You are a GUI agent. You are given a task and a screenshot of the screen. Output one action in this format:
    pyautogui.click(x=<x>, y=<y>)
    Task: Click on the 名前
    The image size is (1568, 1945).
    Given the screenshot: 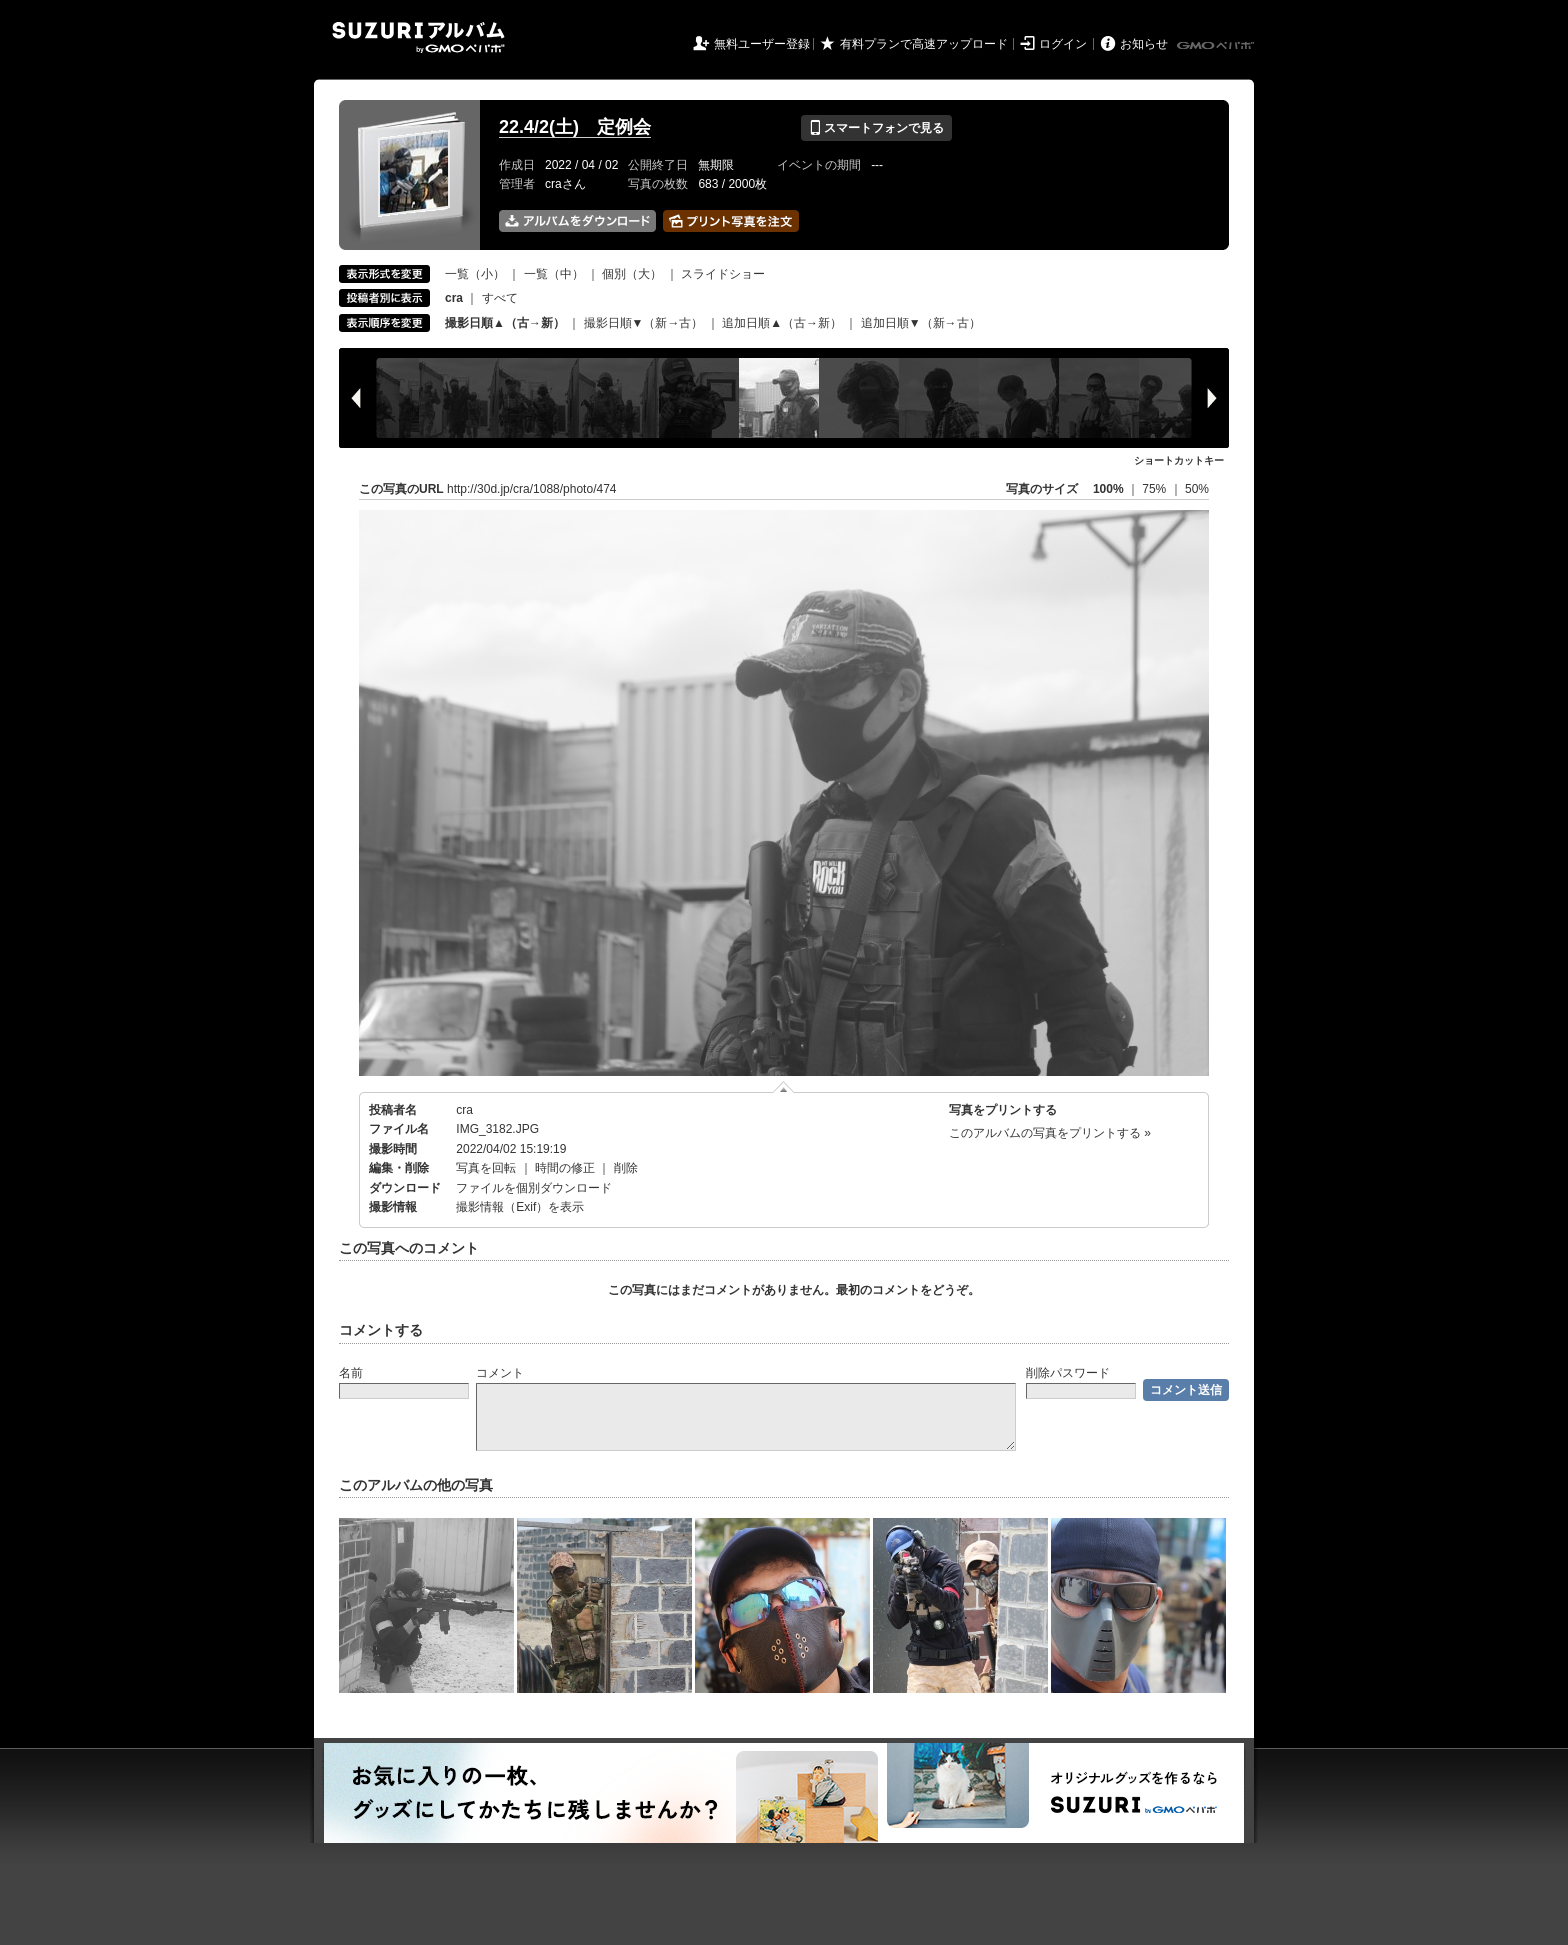 What is the action you would take?
    pyautogui.click(x=351, y=1373)
    